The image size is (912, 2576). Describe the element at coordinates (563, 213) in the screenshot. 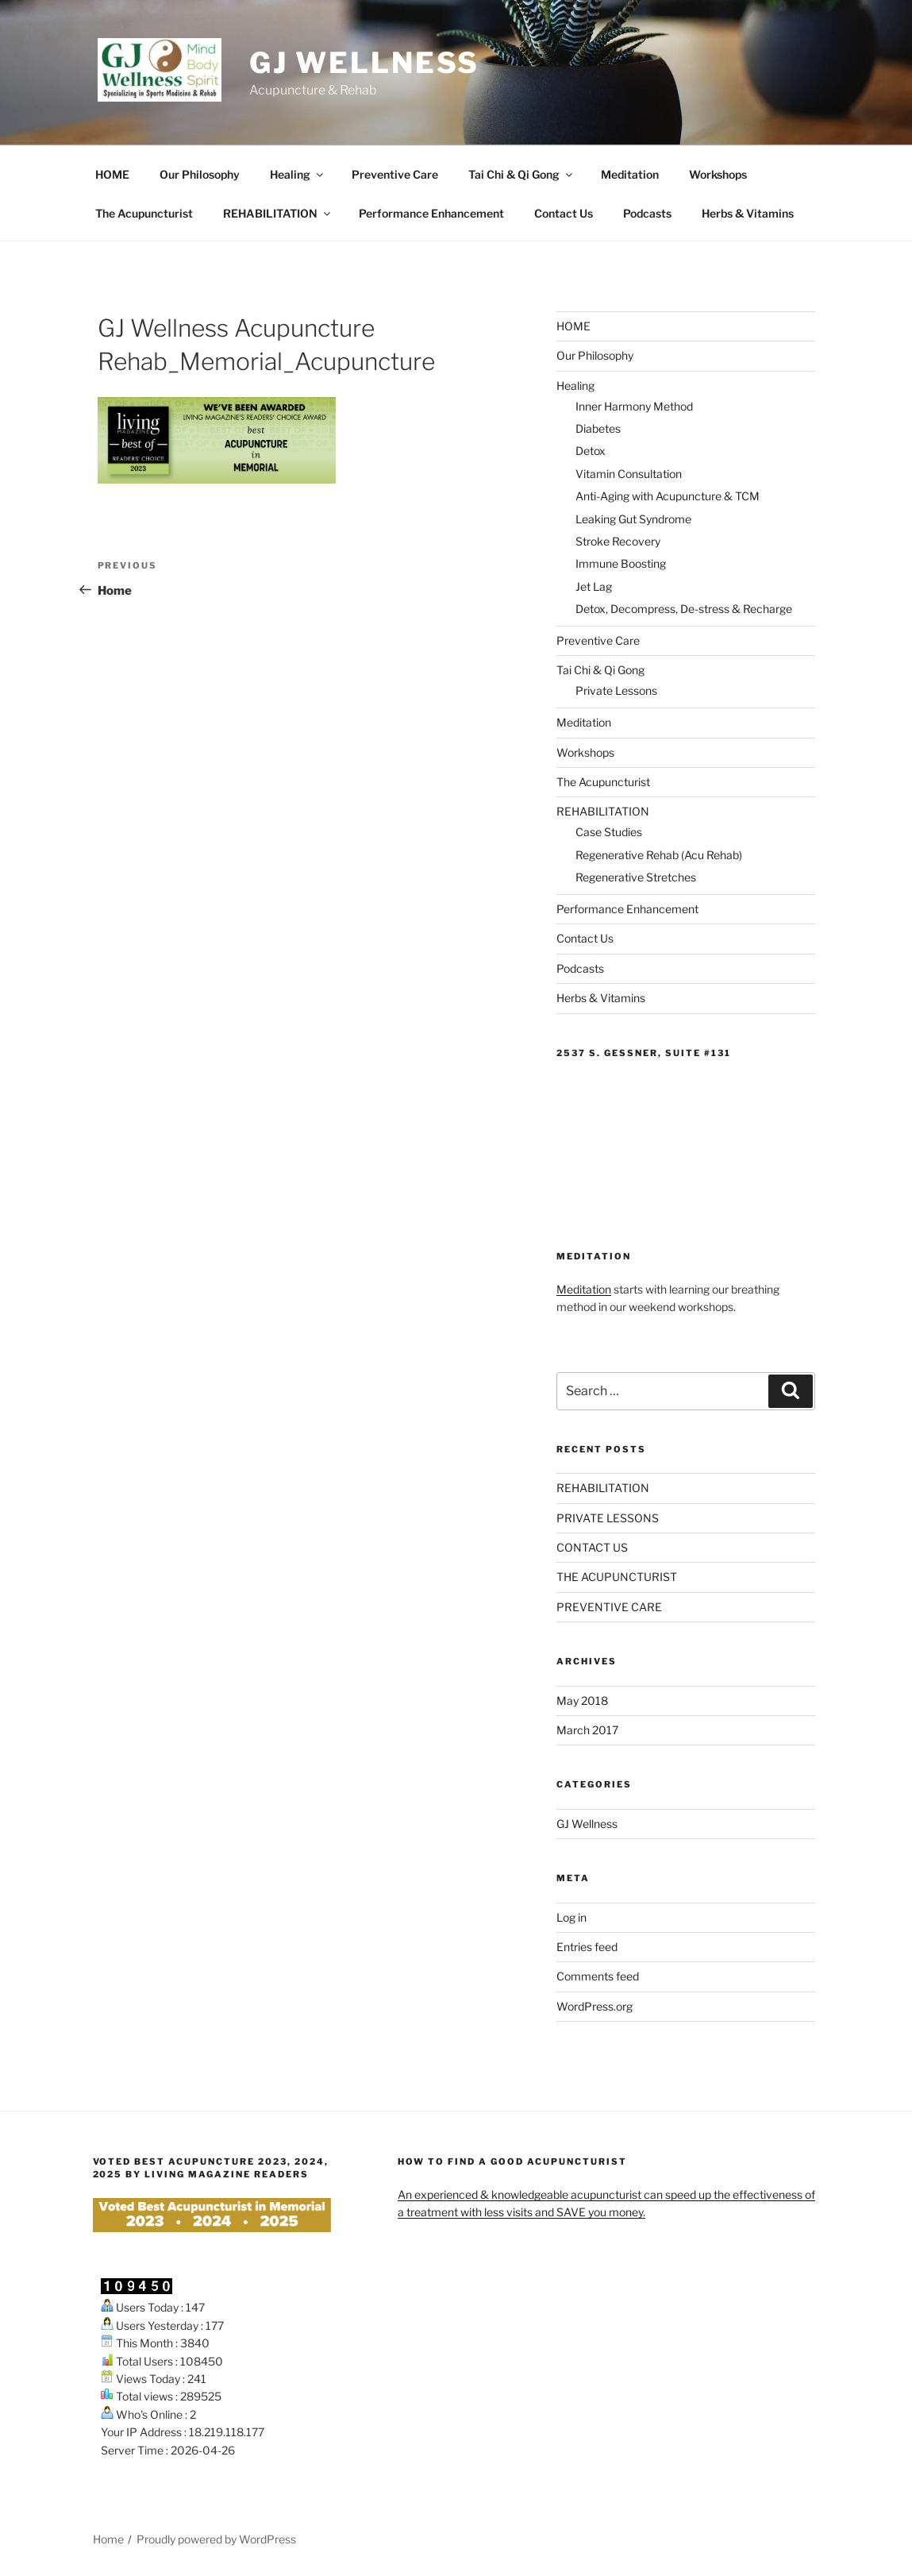

I see `Contact Us` at that location.